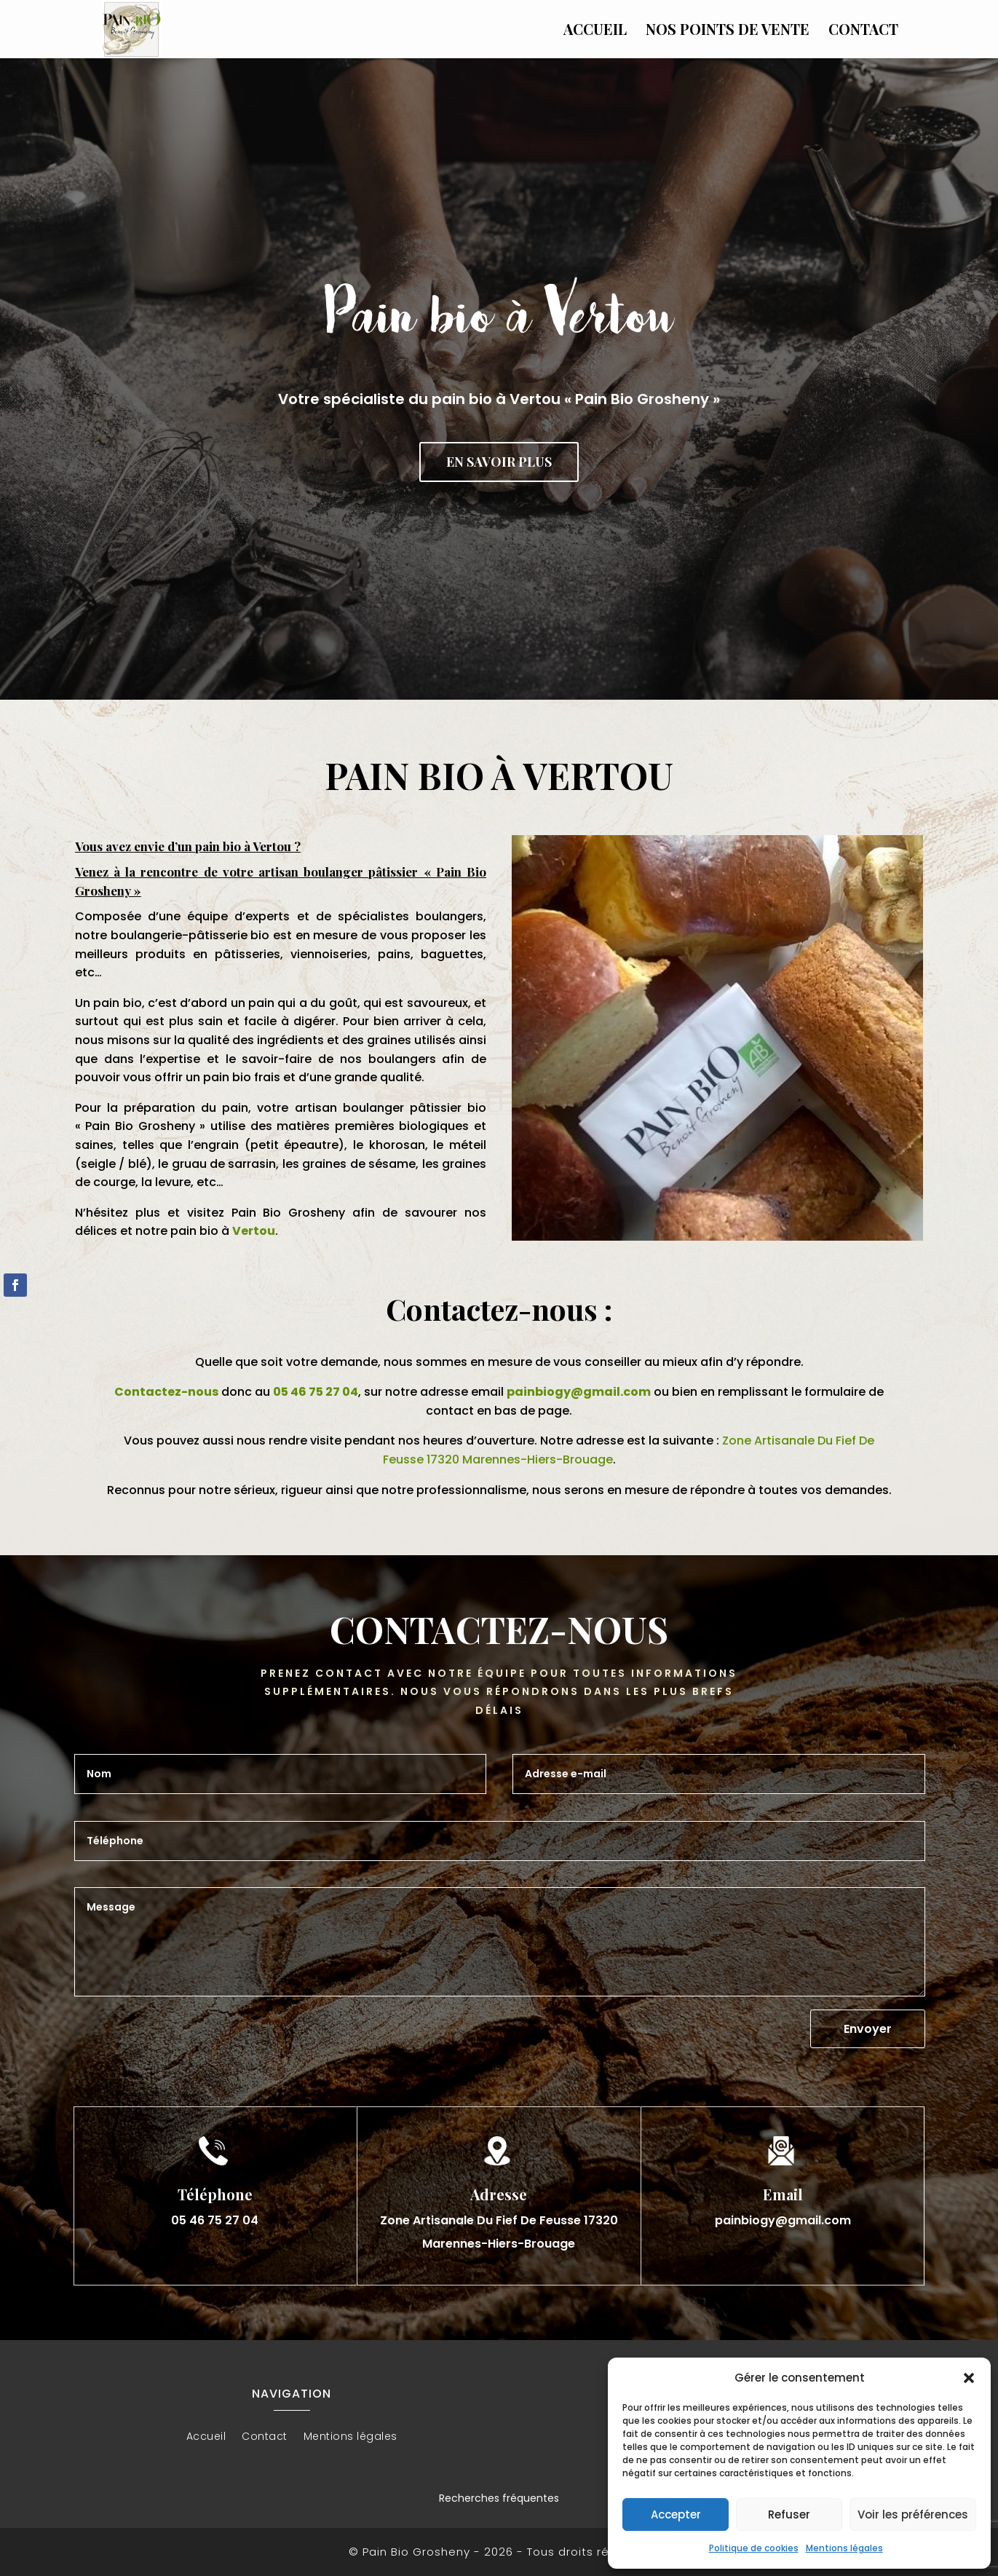  I want to click on Accueil, so click(595, 31).